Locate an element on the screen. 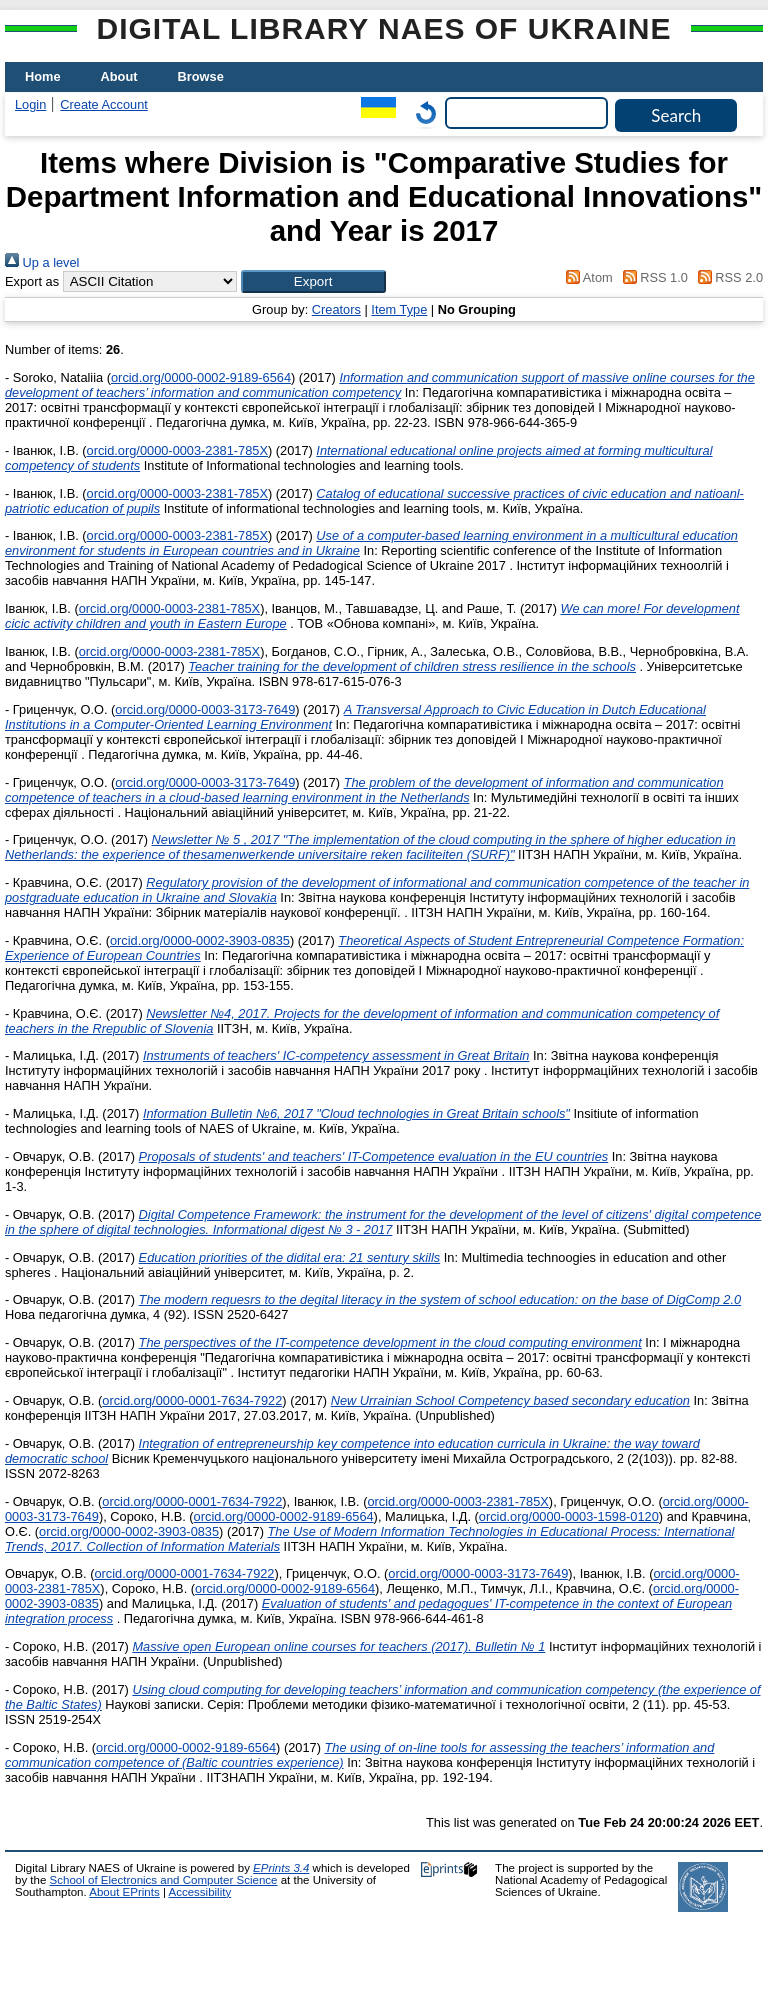 The width and height of the screenshot is (768, 1997). orcid.org/0000-0003-1598-0120 is located at coordinates (569, 1516).